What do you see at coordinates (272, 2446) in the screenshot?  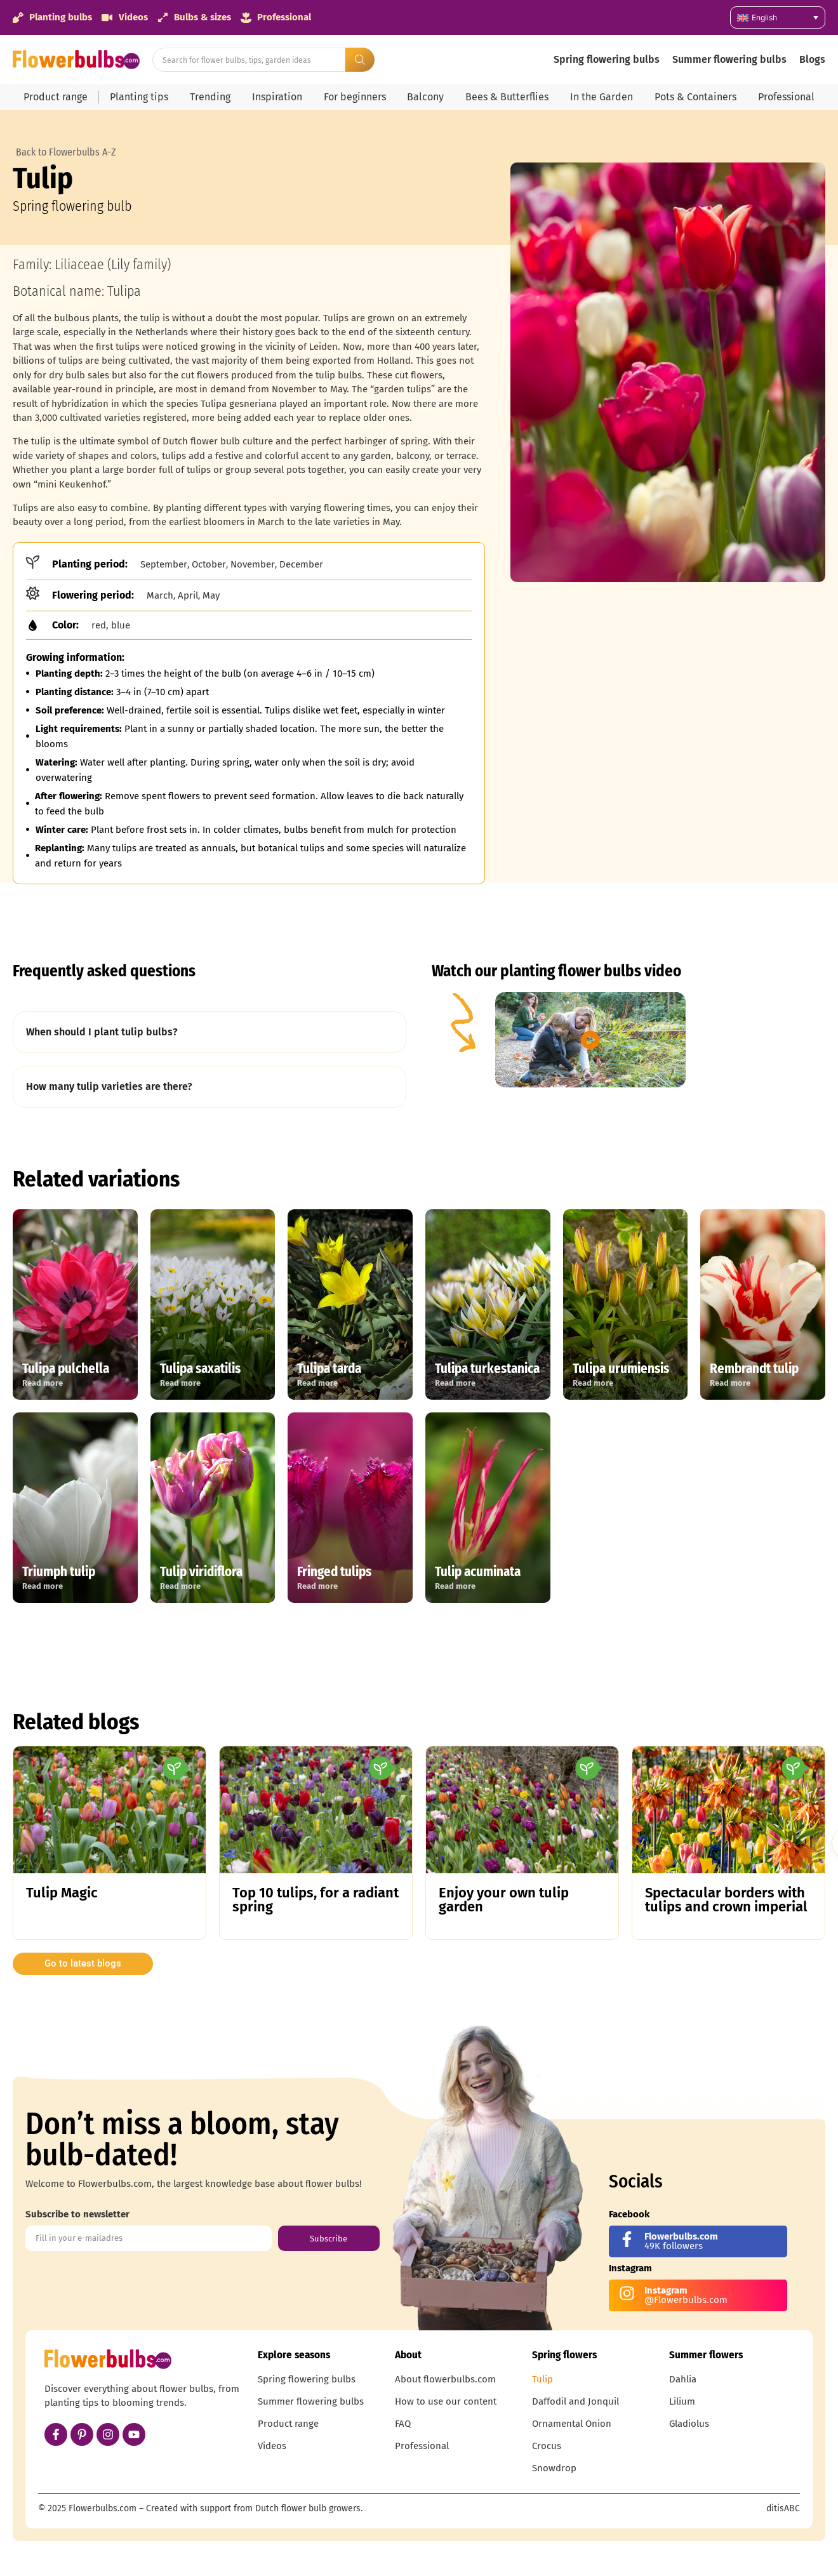 I see `Videos` at bounding box center [272, 2446].